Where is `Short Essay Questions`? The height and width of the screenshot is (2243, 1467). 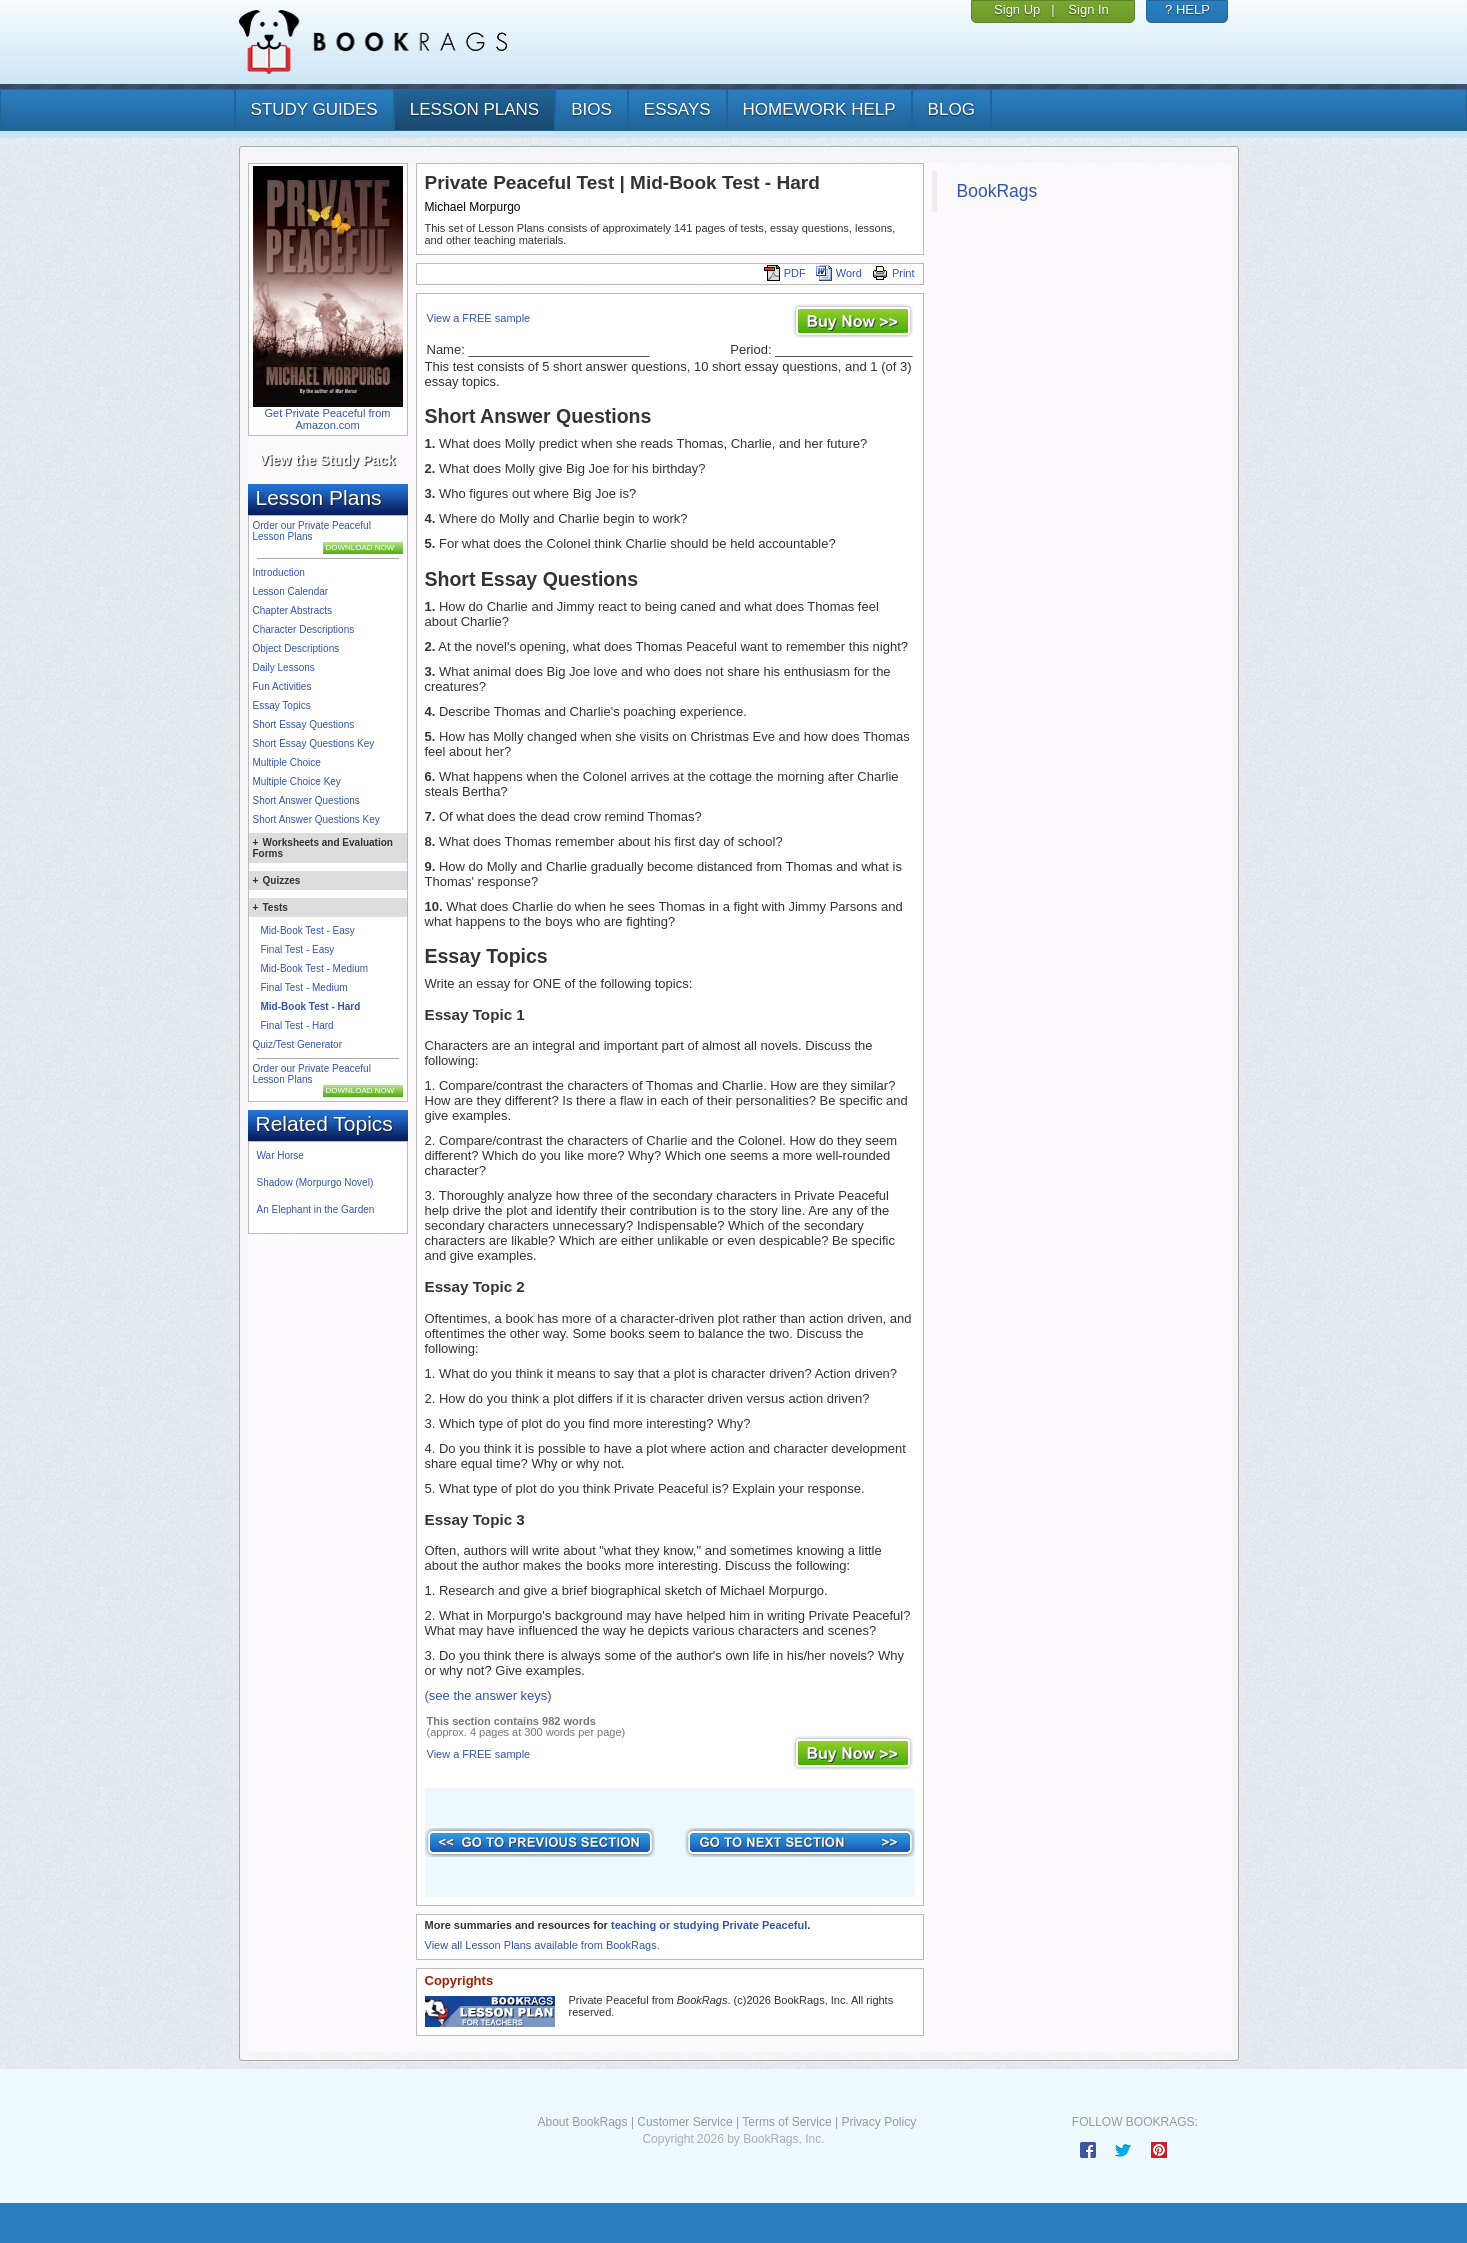 Short Essay Questions is located at coordinates (304, 724).